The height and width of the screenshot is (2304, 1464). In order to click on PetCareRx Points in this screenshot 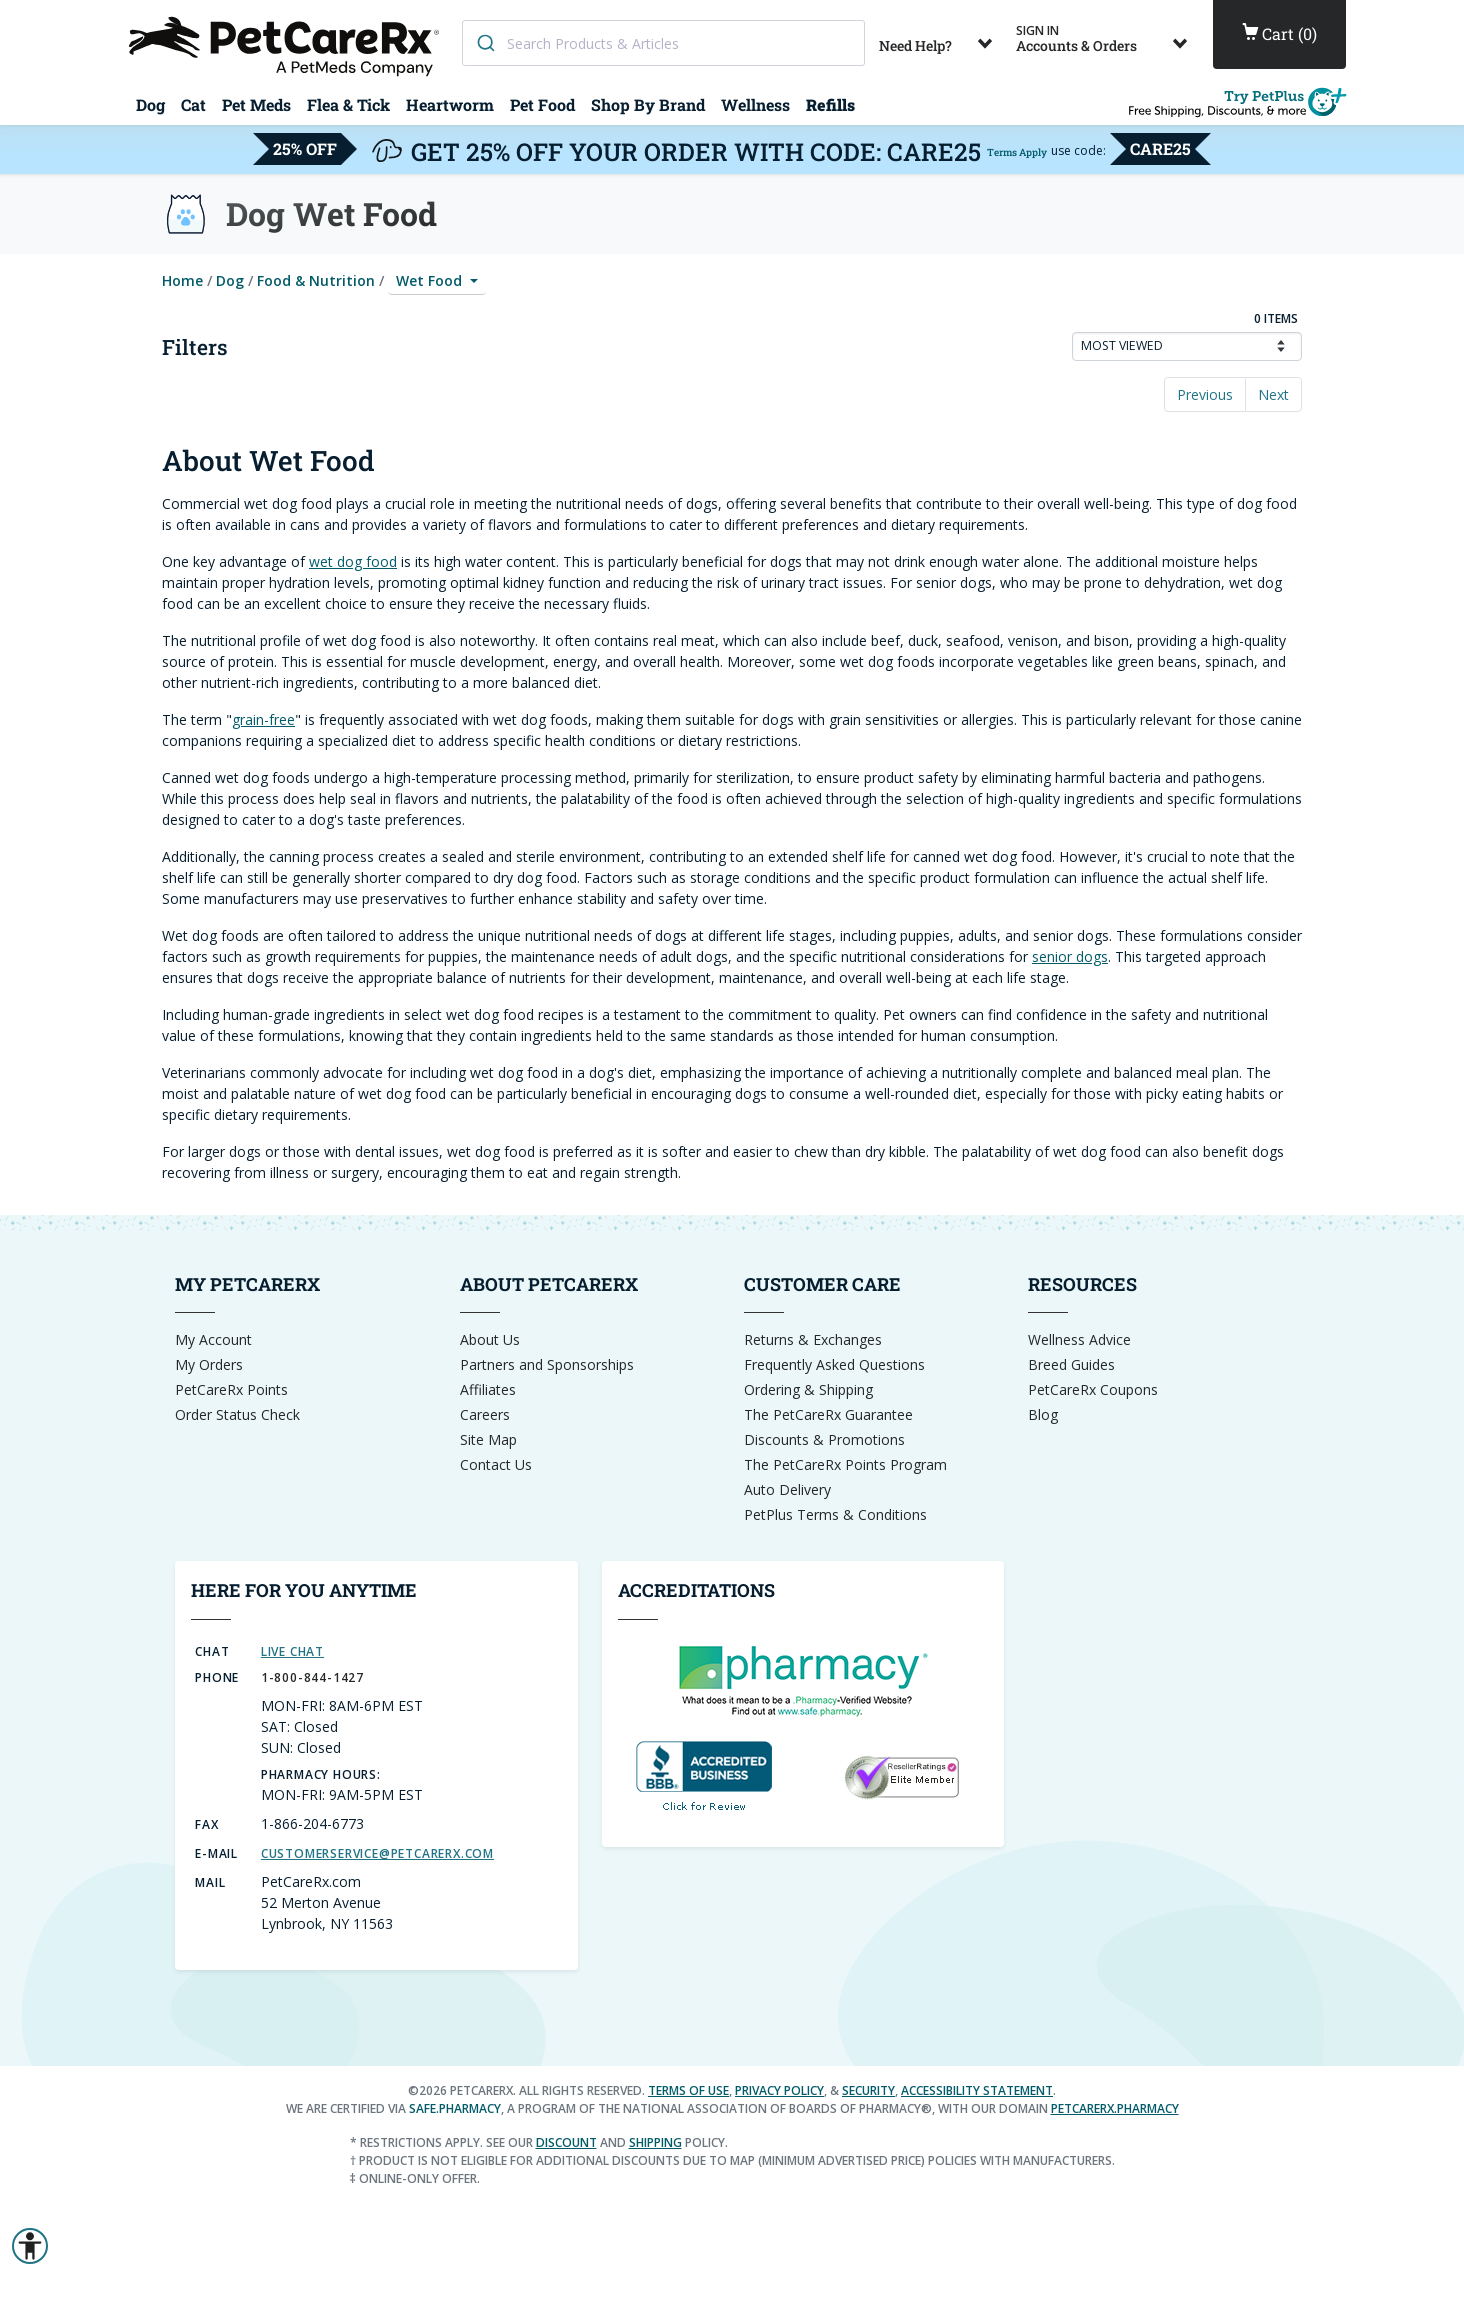, I will do `click(231, 1389)`.